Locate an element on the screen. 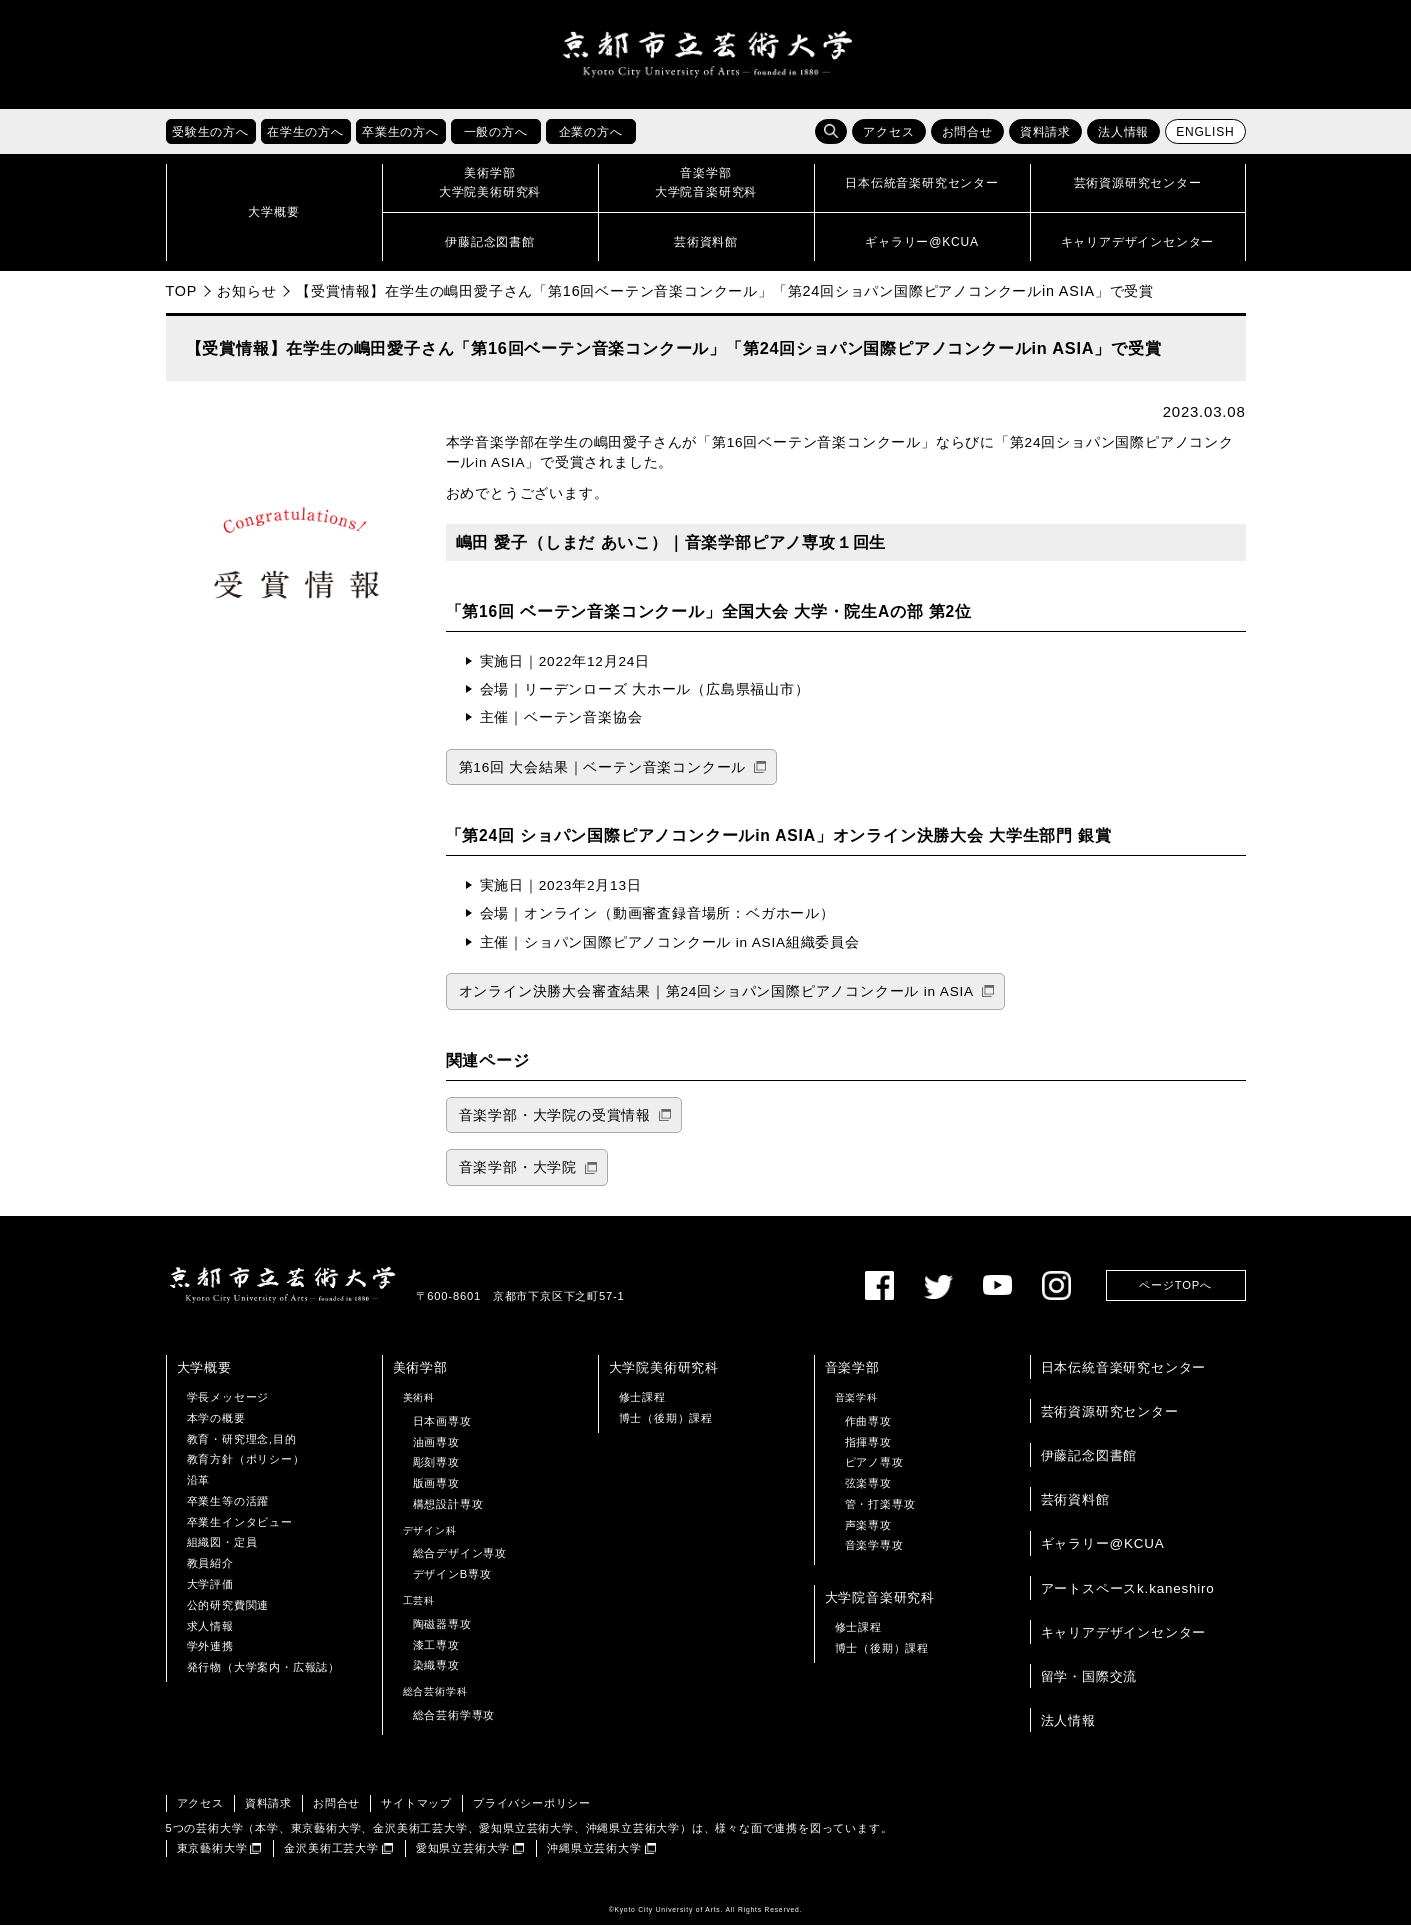 The image size is (1411, 1926). 発行物（大学案内・広報誌） is located at coordinates (263, 1668).